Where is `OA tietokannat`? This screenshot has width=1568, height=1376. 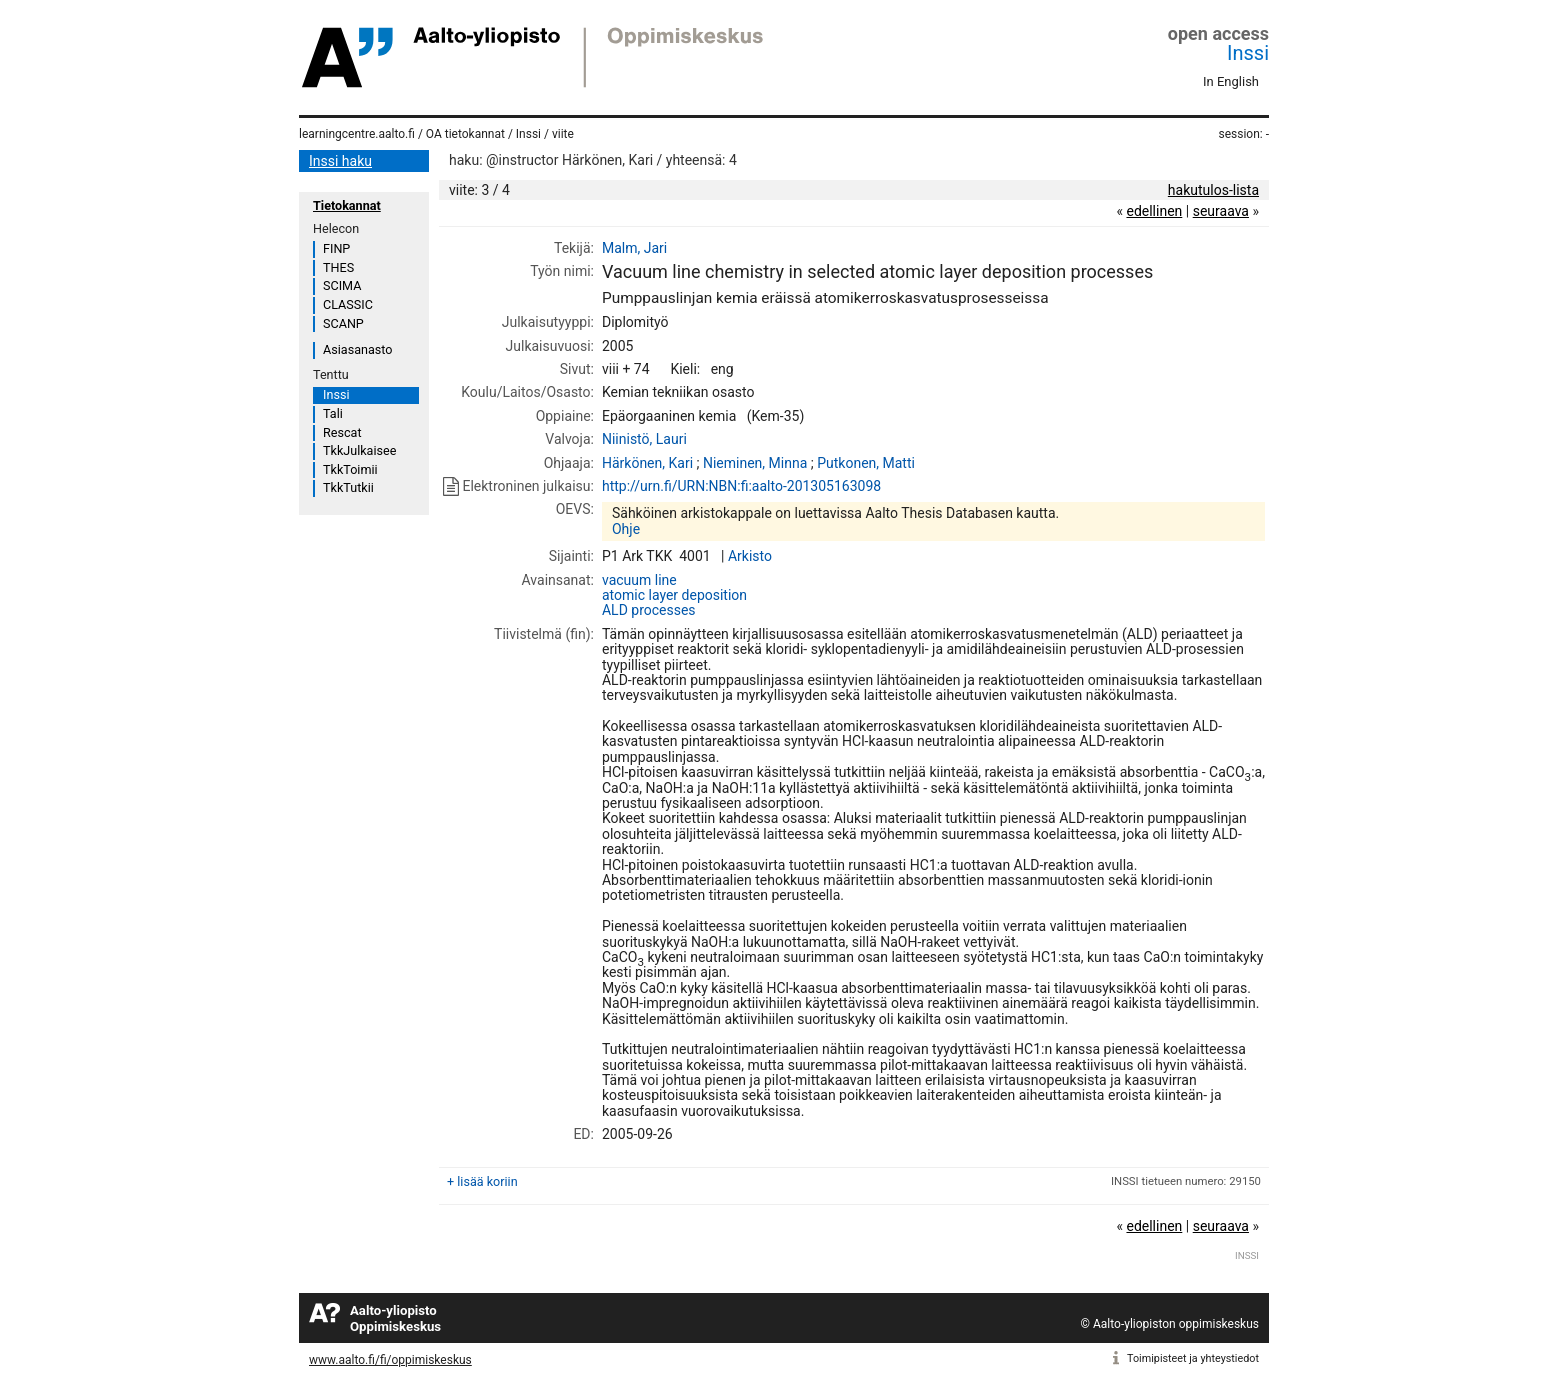
OA tietokannat is located at coordinates (465, 134).